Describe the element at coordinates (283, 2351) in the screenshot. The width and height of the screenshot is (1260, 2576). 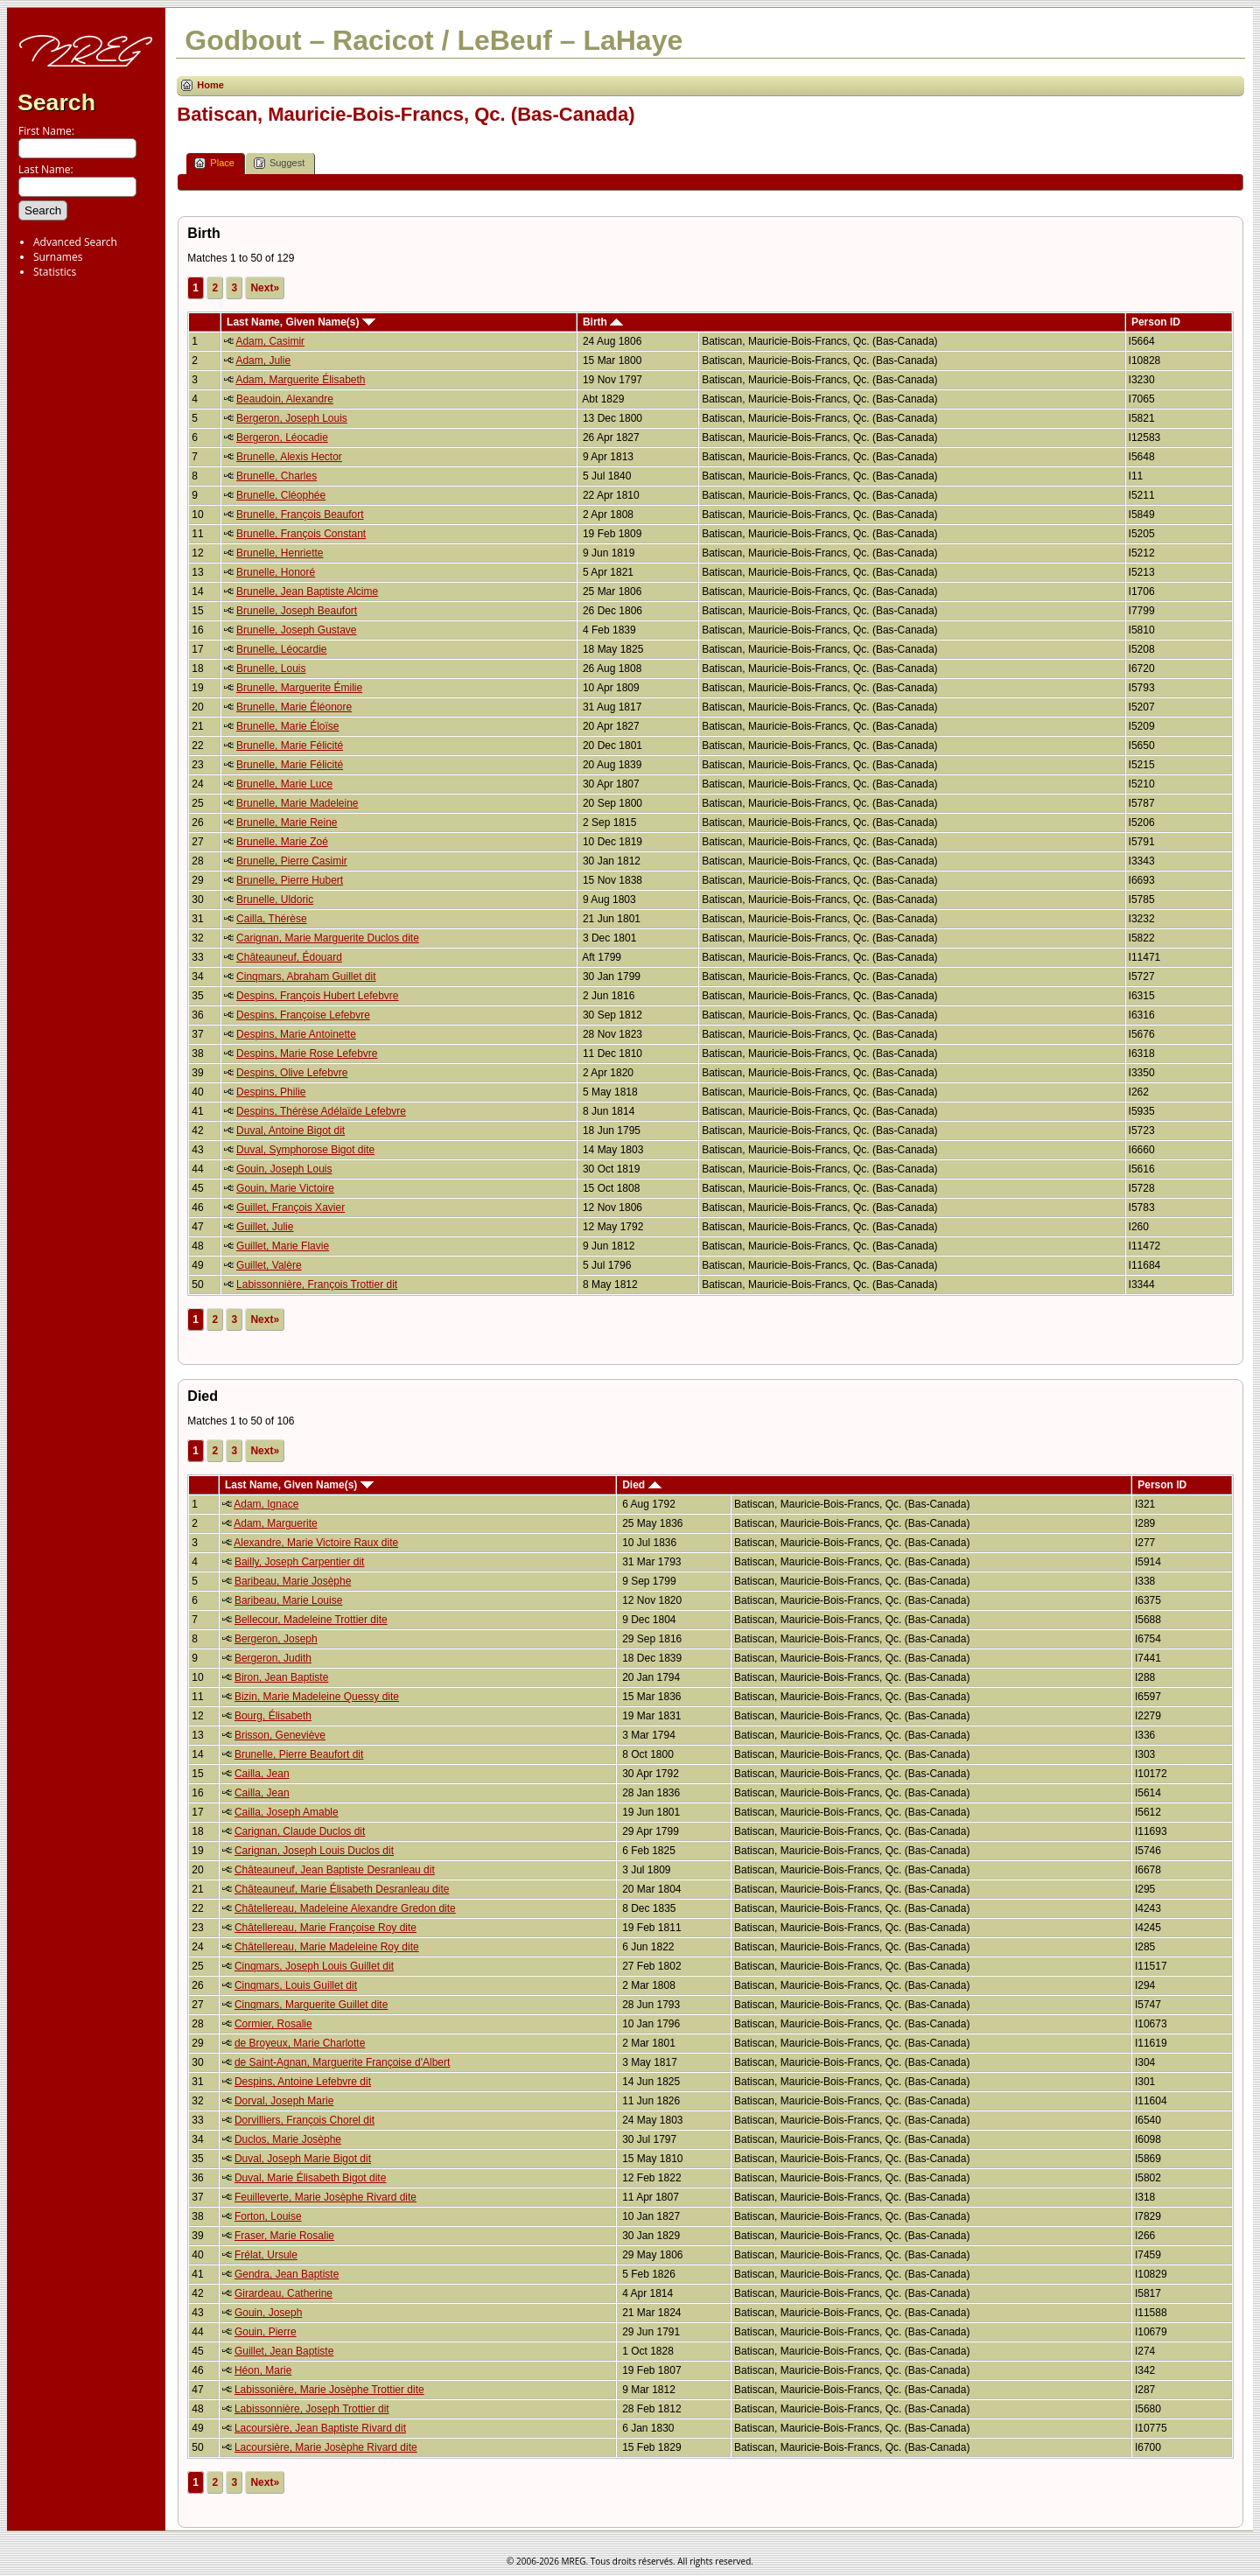
I see `Guillet, Jean Baptiste` at that location.